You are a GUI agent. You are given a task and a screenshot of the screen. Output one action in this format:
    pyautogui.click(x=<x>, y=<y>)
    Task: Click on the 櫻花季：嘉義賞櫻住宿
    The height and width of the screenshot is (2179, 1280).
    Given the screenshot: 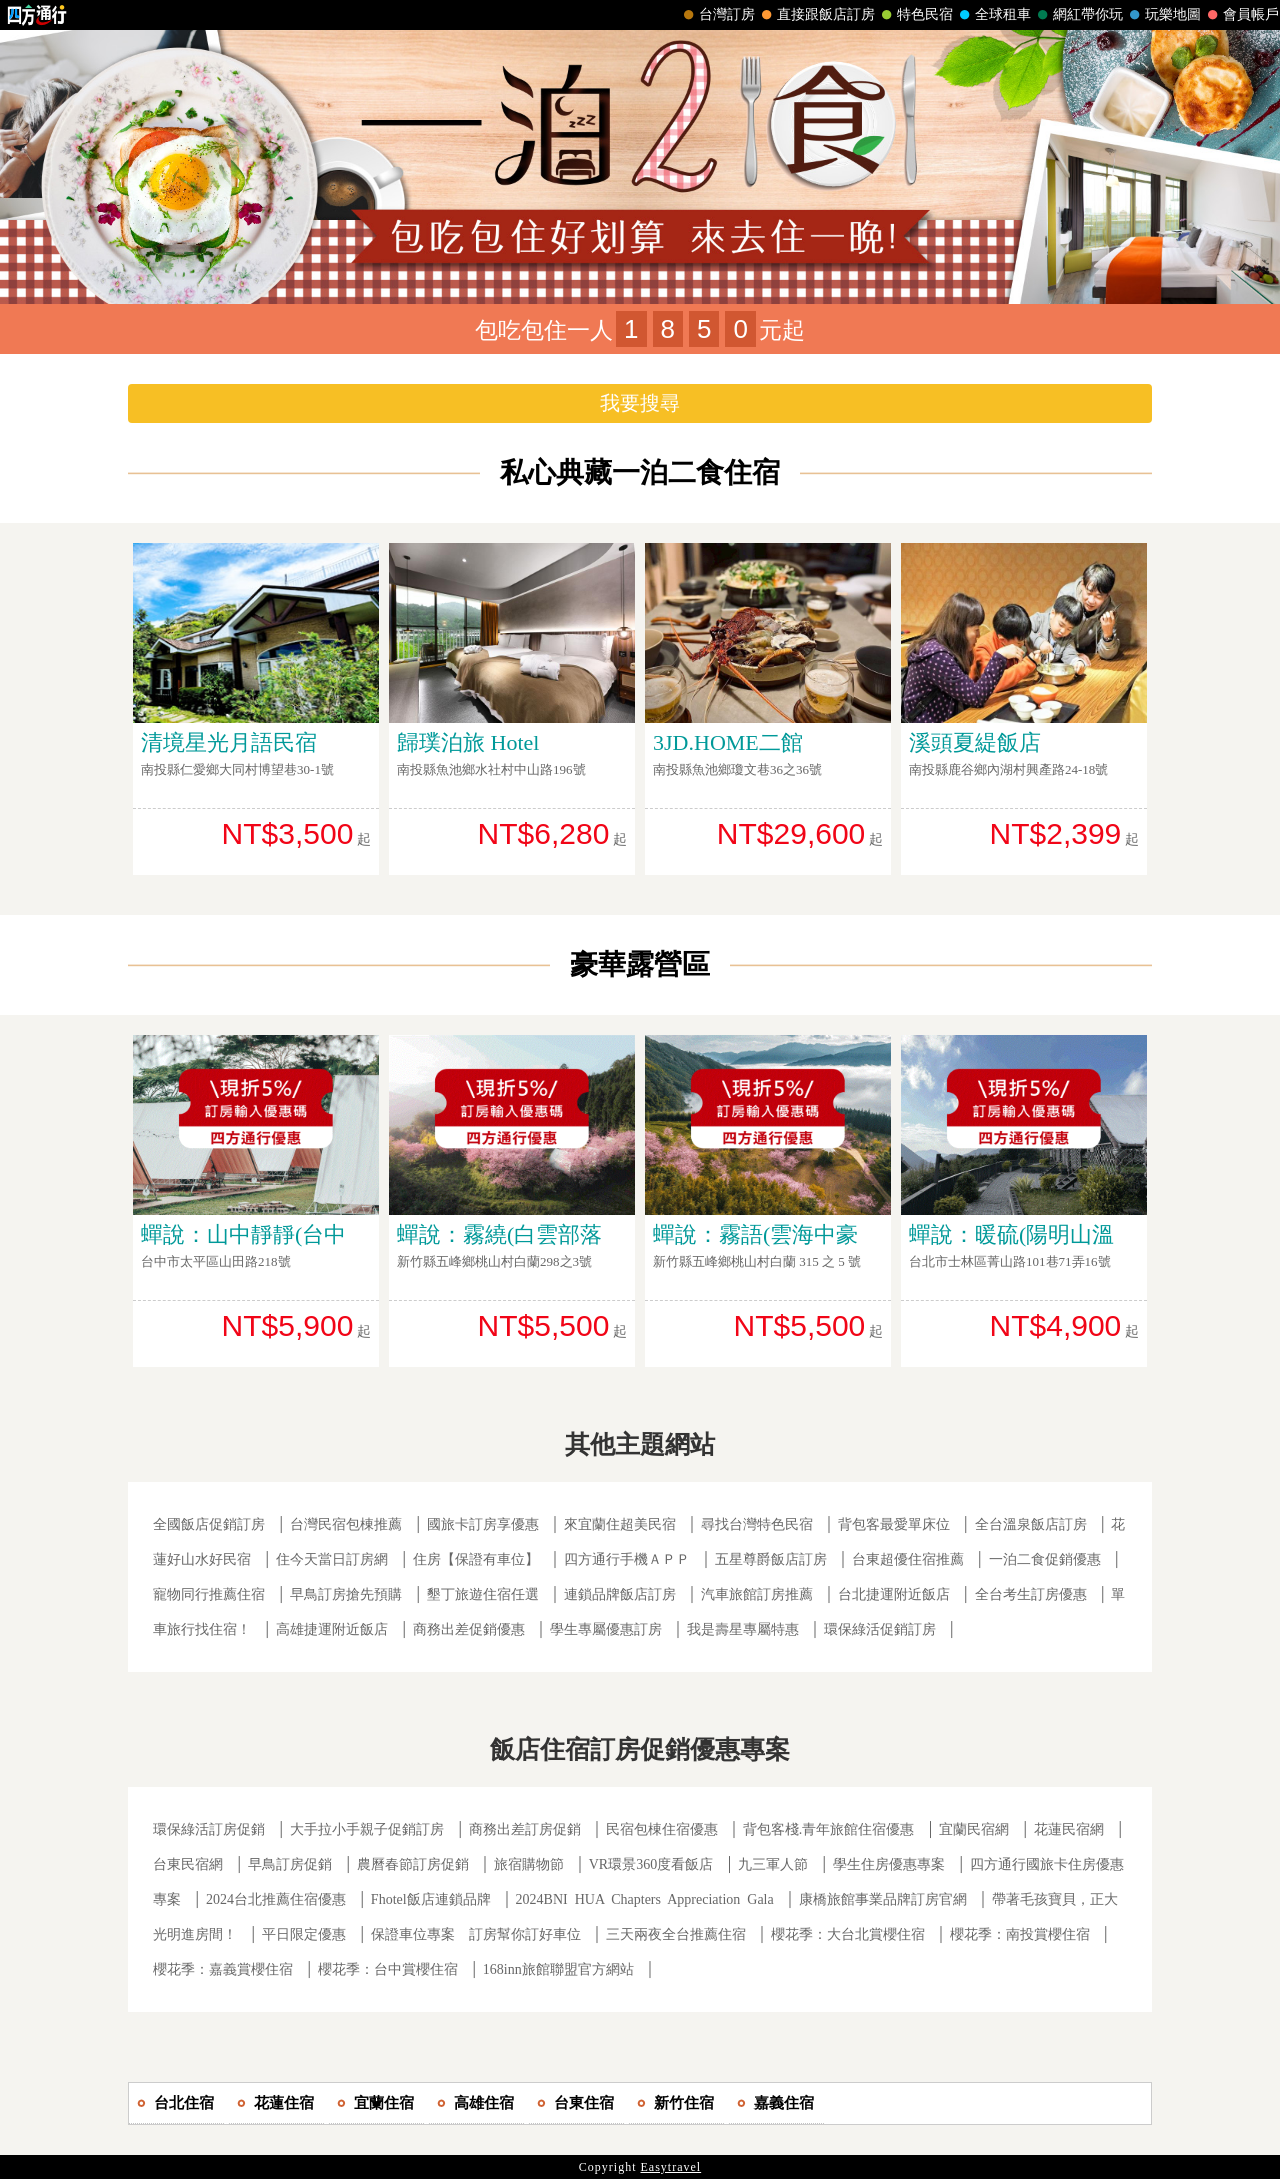 What is the action you would take?
    pyautogui.click(x=223, y=1969)
    